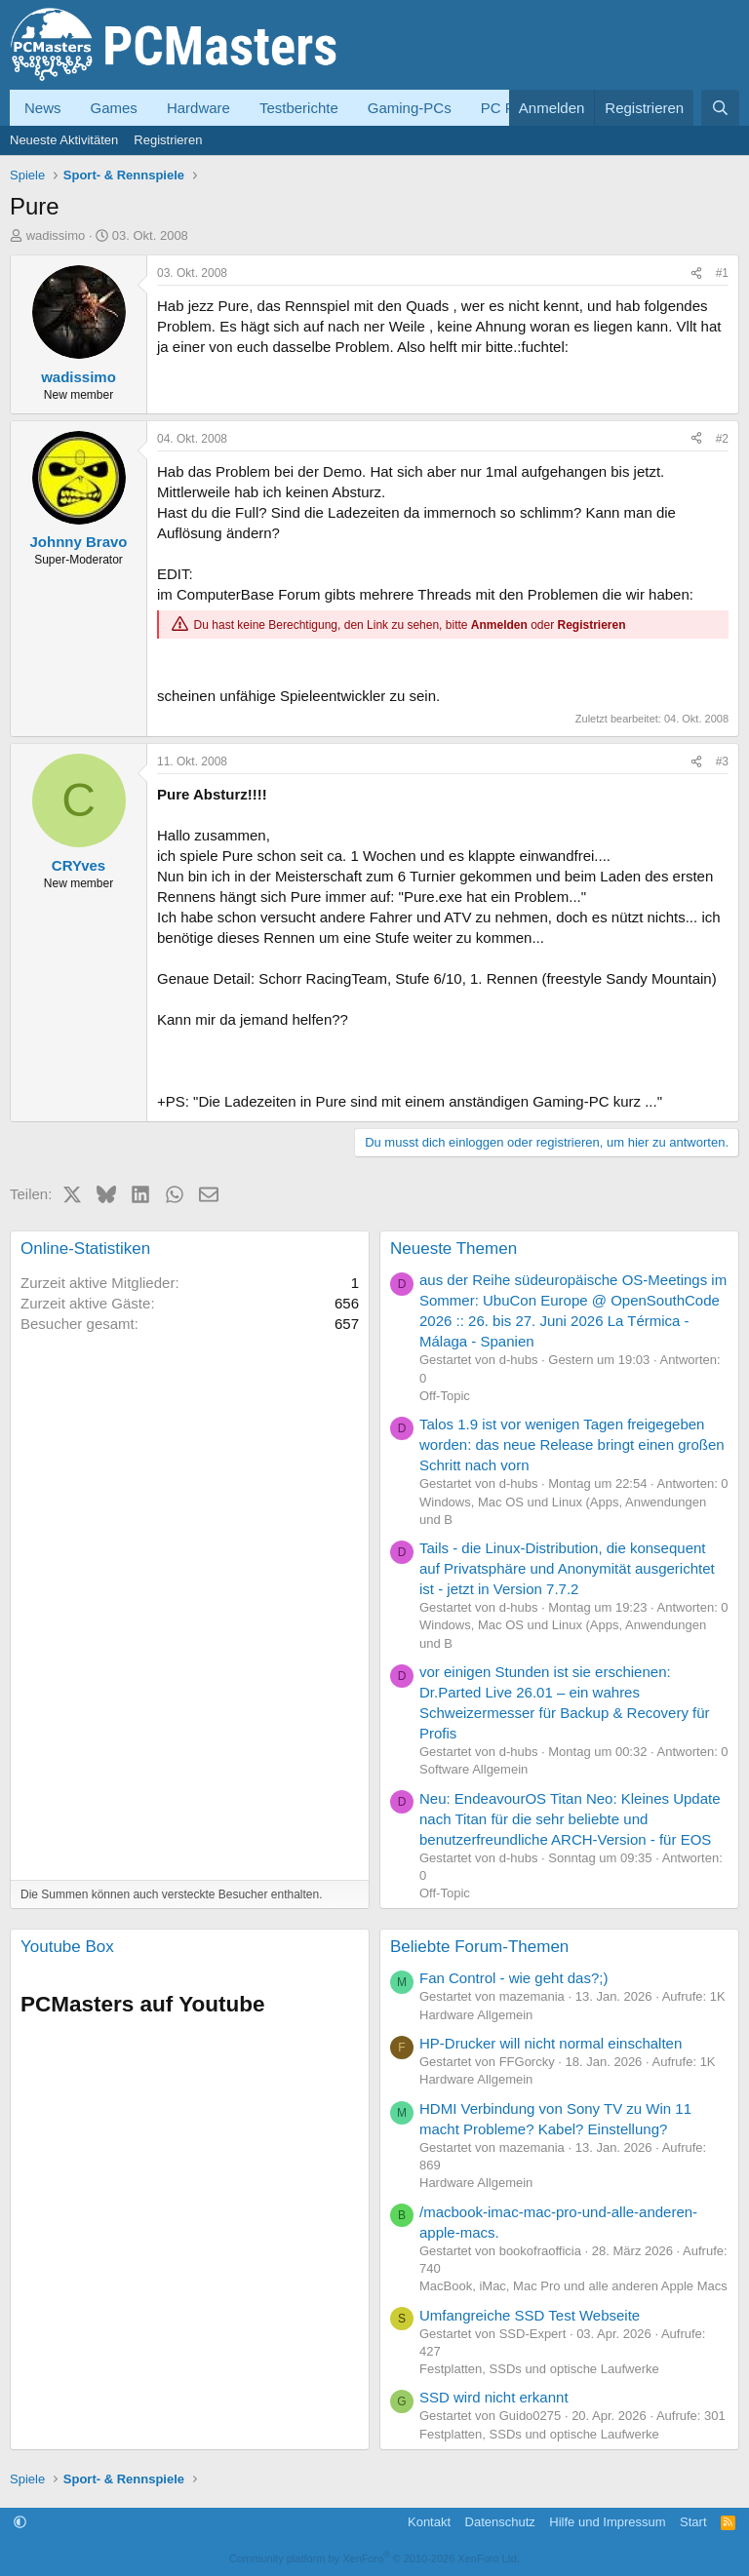 Image resolution: width=749 pixels, height=2576 pixels. What do you see at coordinates (494, 2397) in the screenshot?
I see `SSD wird nicht erkannt` at bounding box center [494, 2397].